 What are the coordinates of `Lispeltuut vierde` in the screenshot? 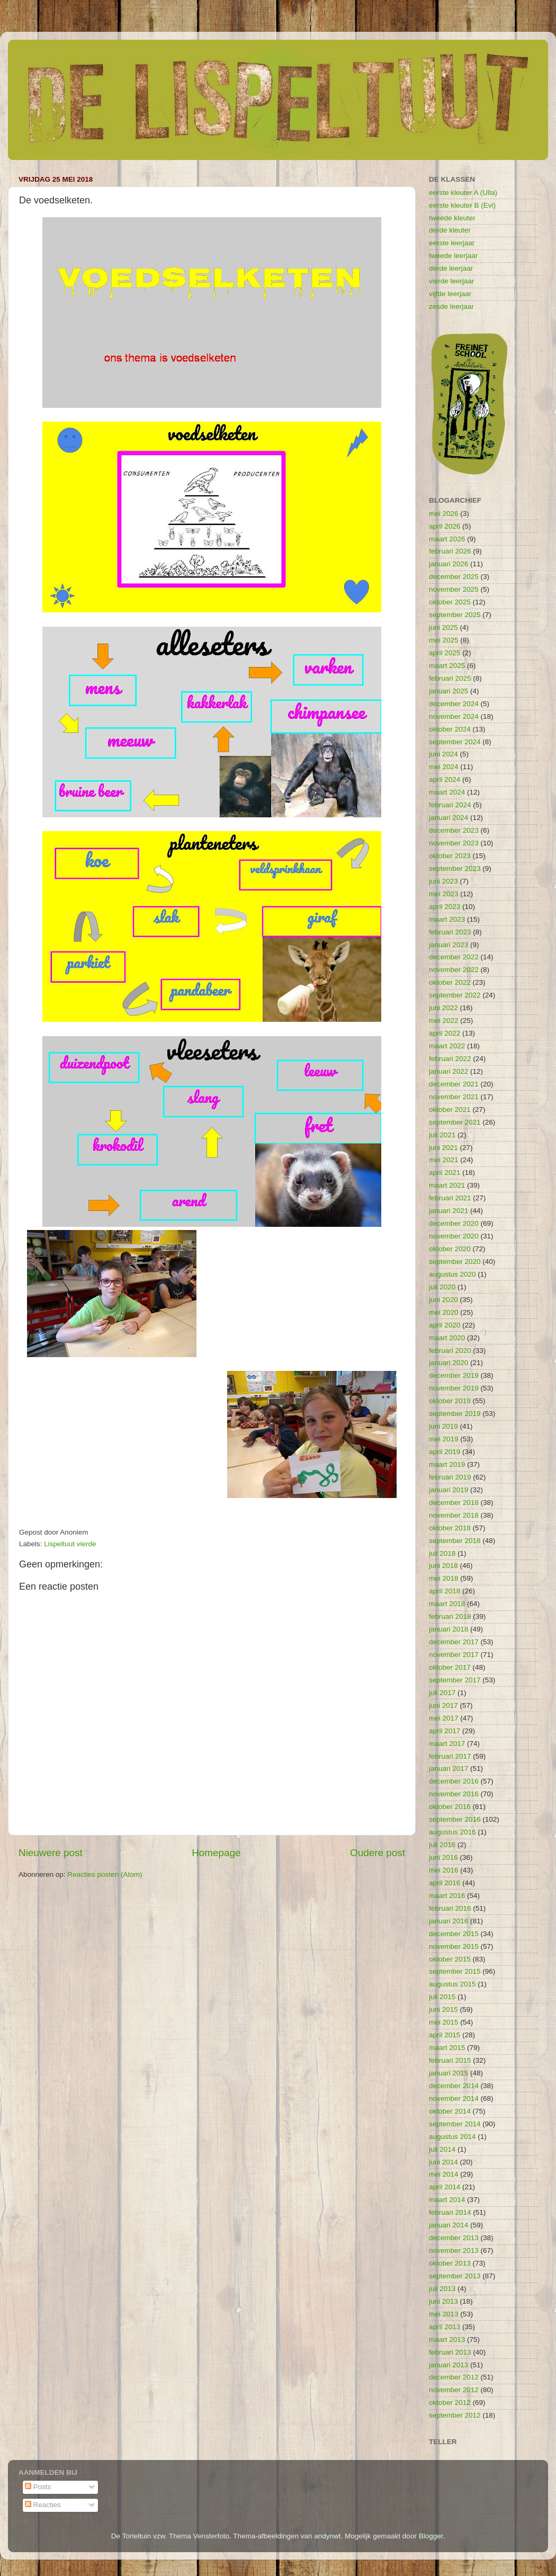 It's located at (70, 1544).